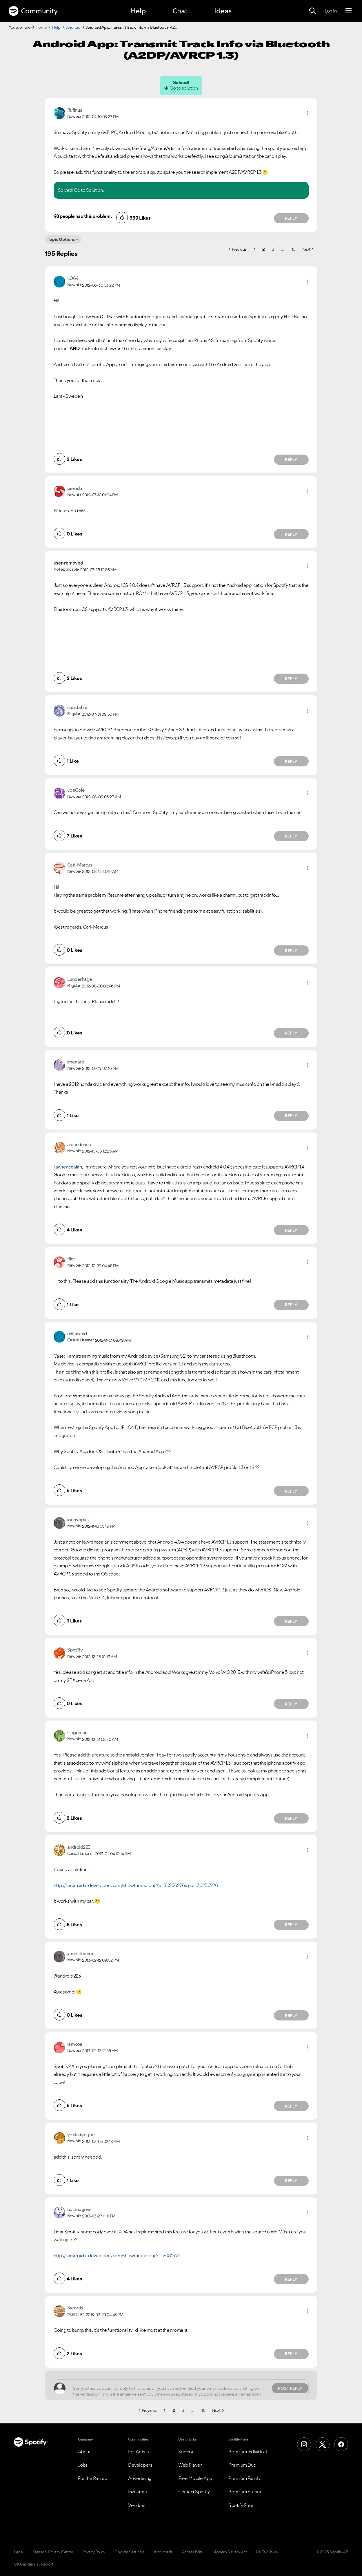  Describe the element at coordinates (195, 2478) in the screenshot. I see `Free Mobile App` at that location.